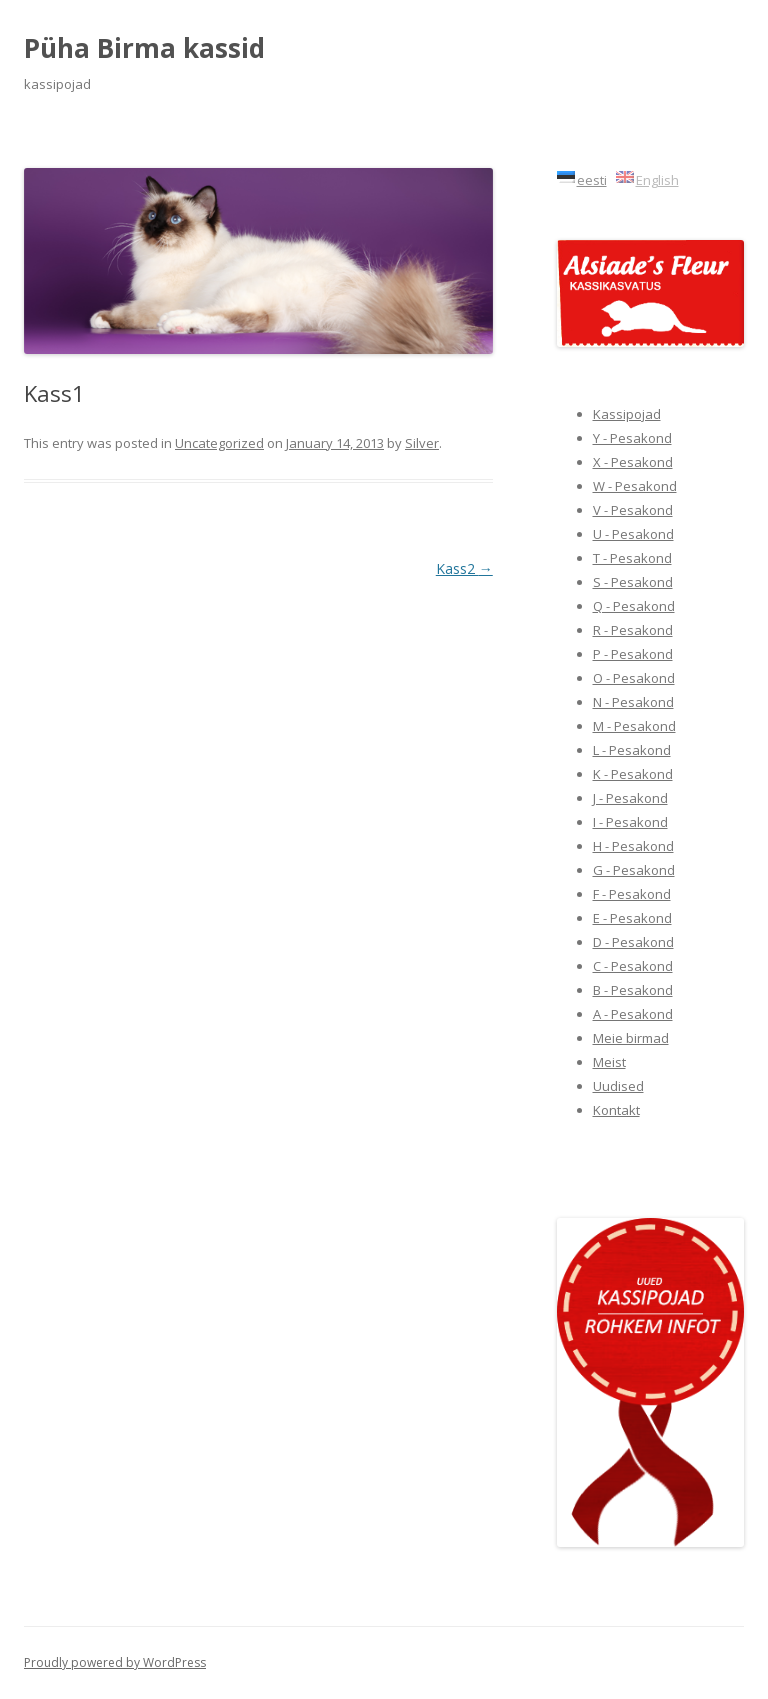 The height and width of the screenshot is (1699, 768). Describe the element at coordinates (219, 443) in the screenshot. I see `Uncategorized` at that location.